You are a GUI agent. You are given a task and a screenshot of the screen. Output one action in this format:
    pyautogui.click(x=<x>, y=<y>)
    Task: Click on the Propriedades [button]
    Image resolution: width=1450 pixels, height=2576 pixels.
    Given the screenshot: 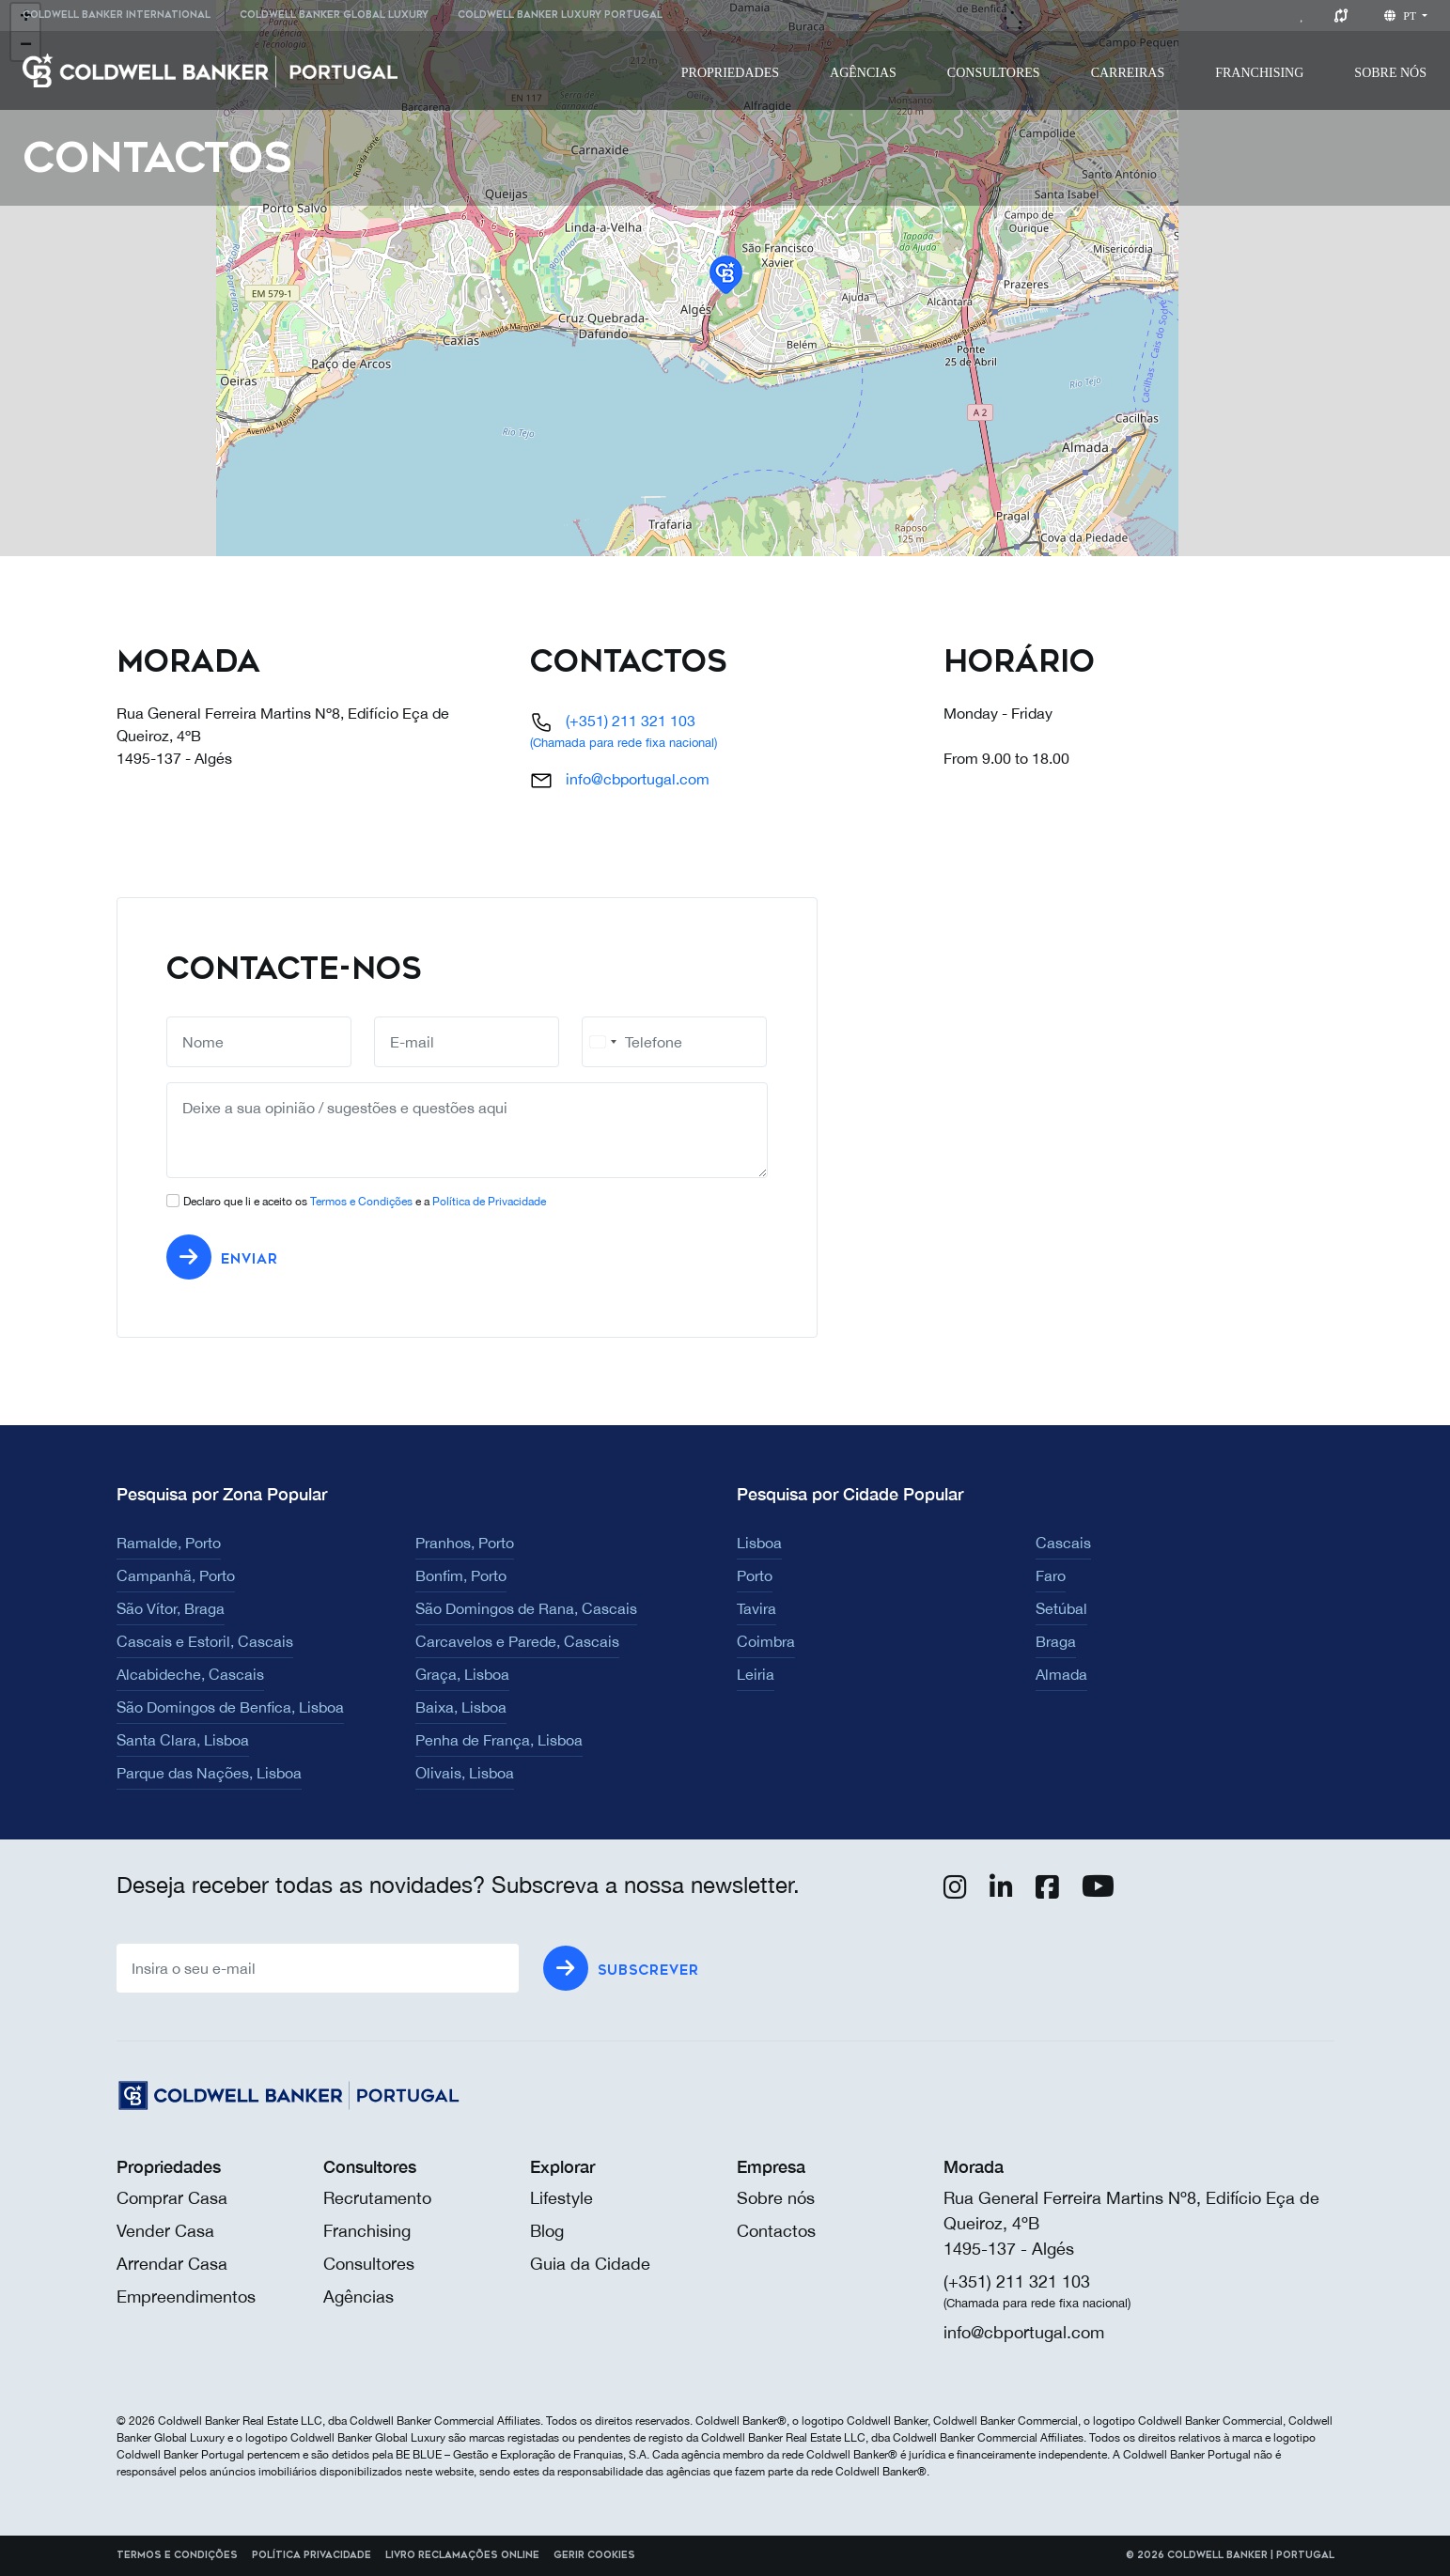 What is the action you would take?
    pyautogui.click(x=730, y=73)
    